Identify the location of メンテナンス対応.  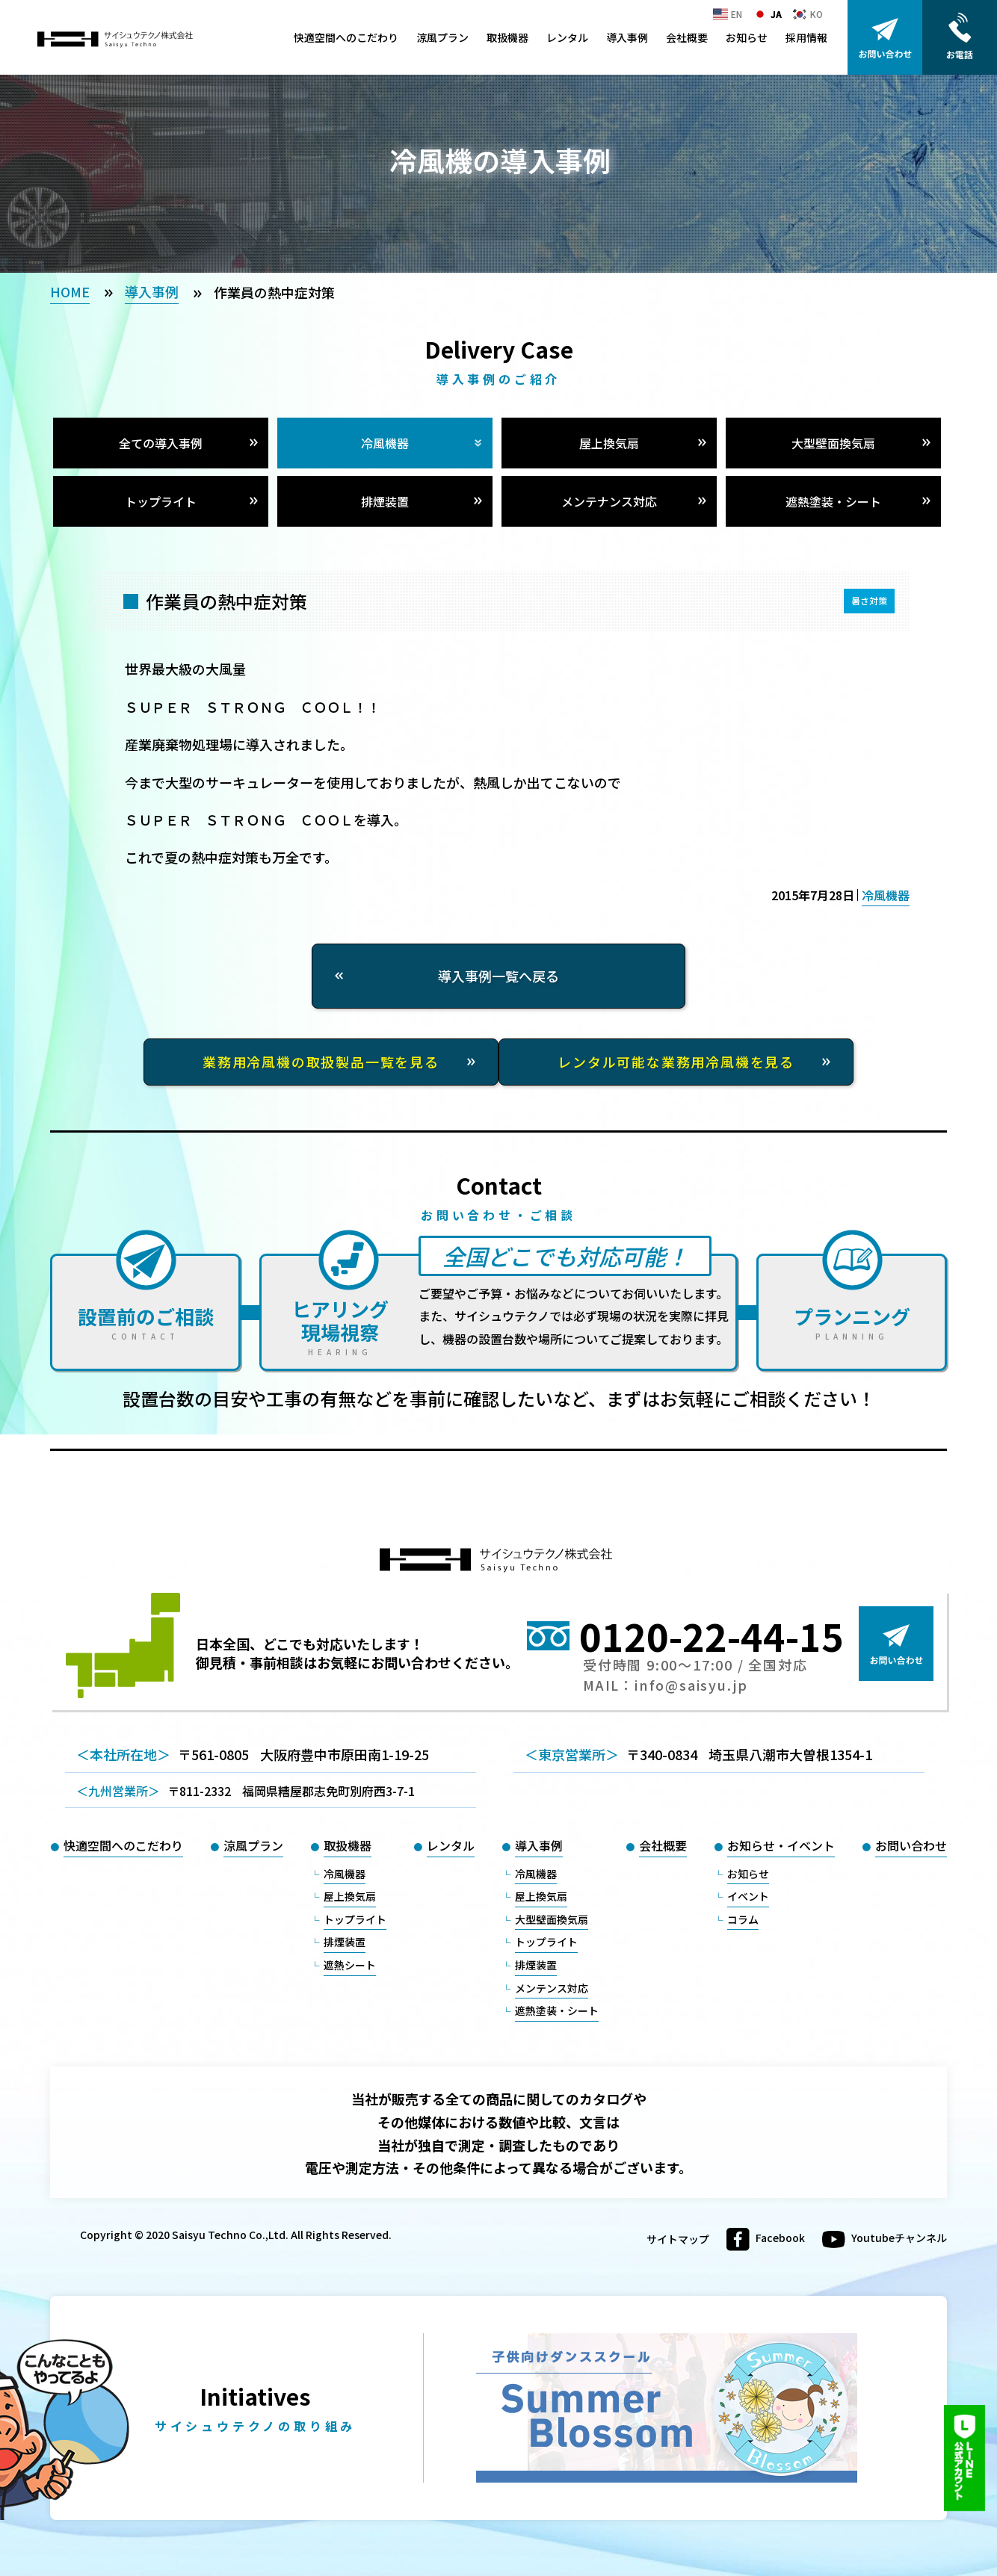
(609, 501).